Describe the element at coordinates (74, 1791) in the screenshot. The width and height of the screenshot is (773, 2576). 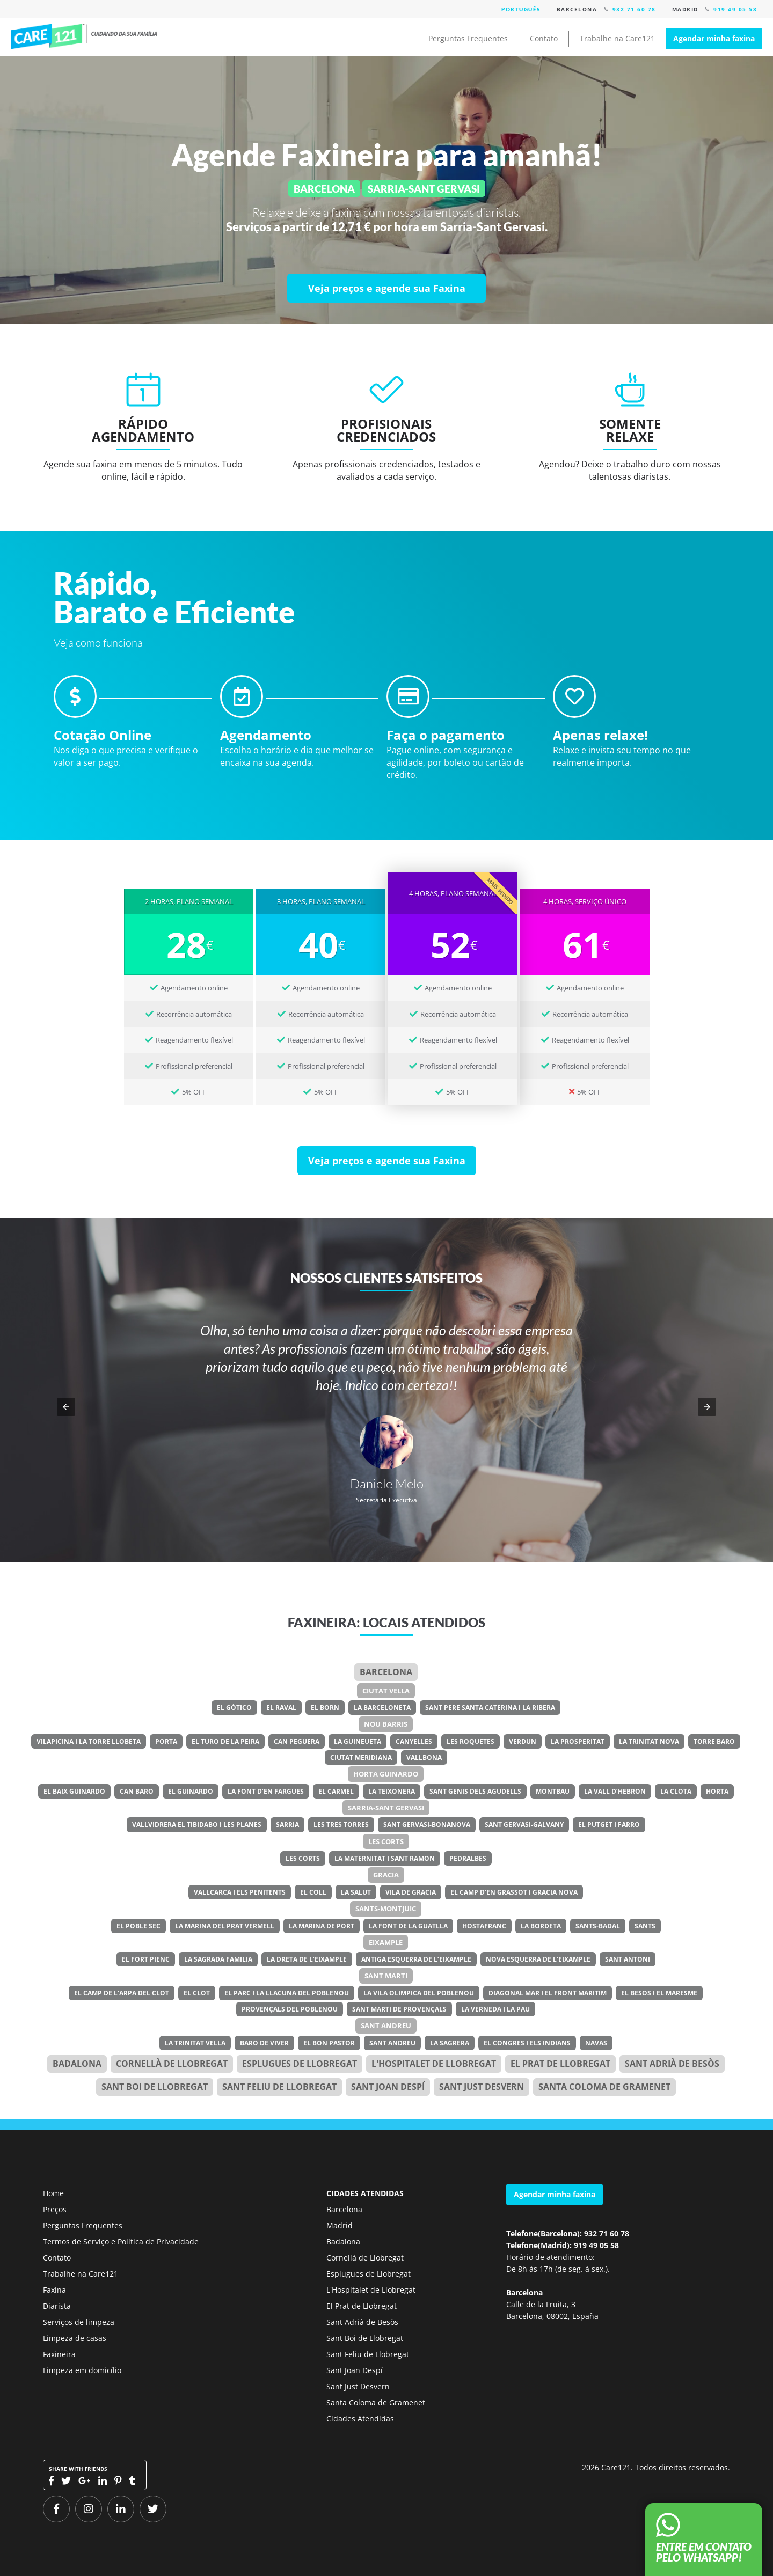
I see `El Baix Guinardo` at that location.